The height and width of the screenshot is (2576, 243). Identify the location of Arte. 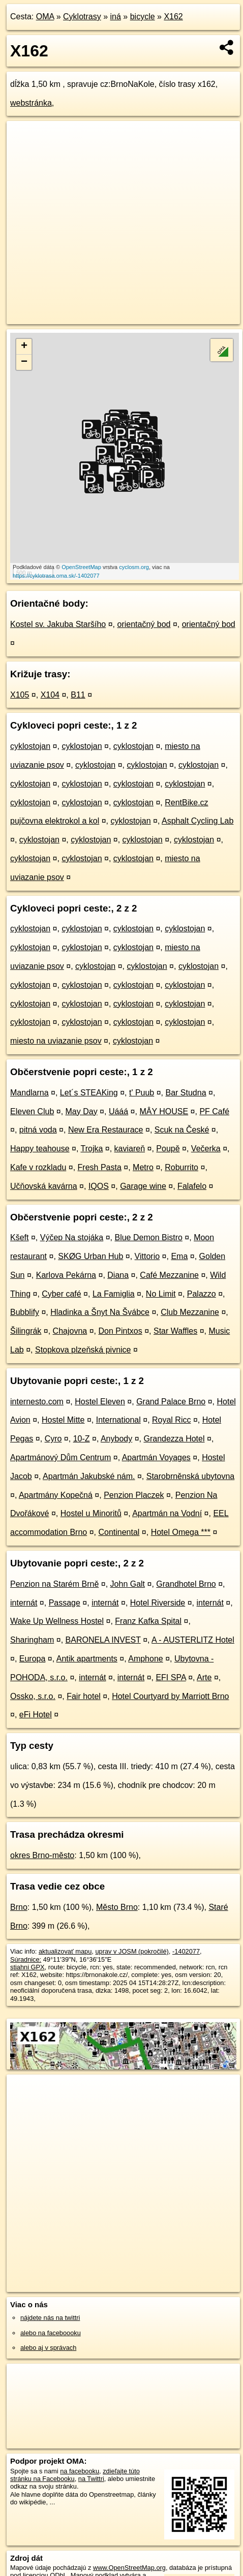
(204, 1677).